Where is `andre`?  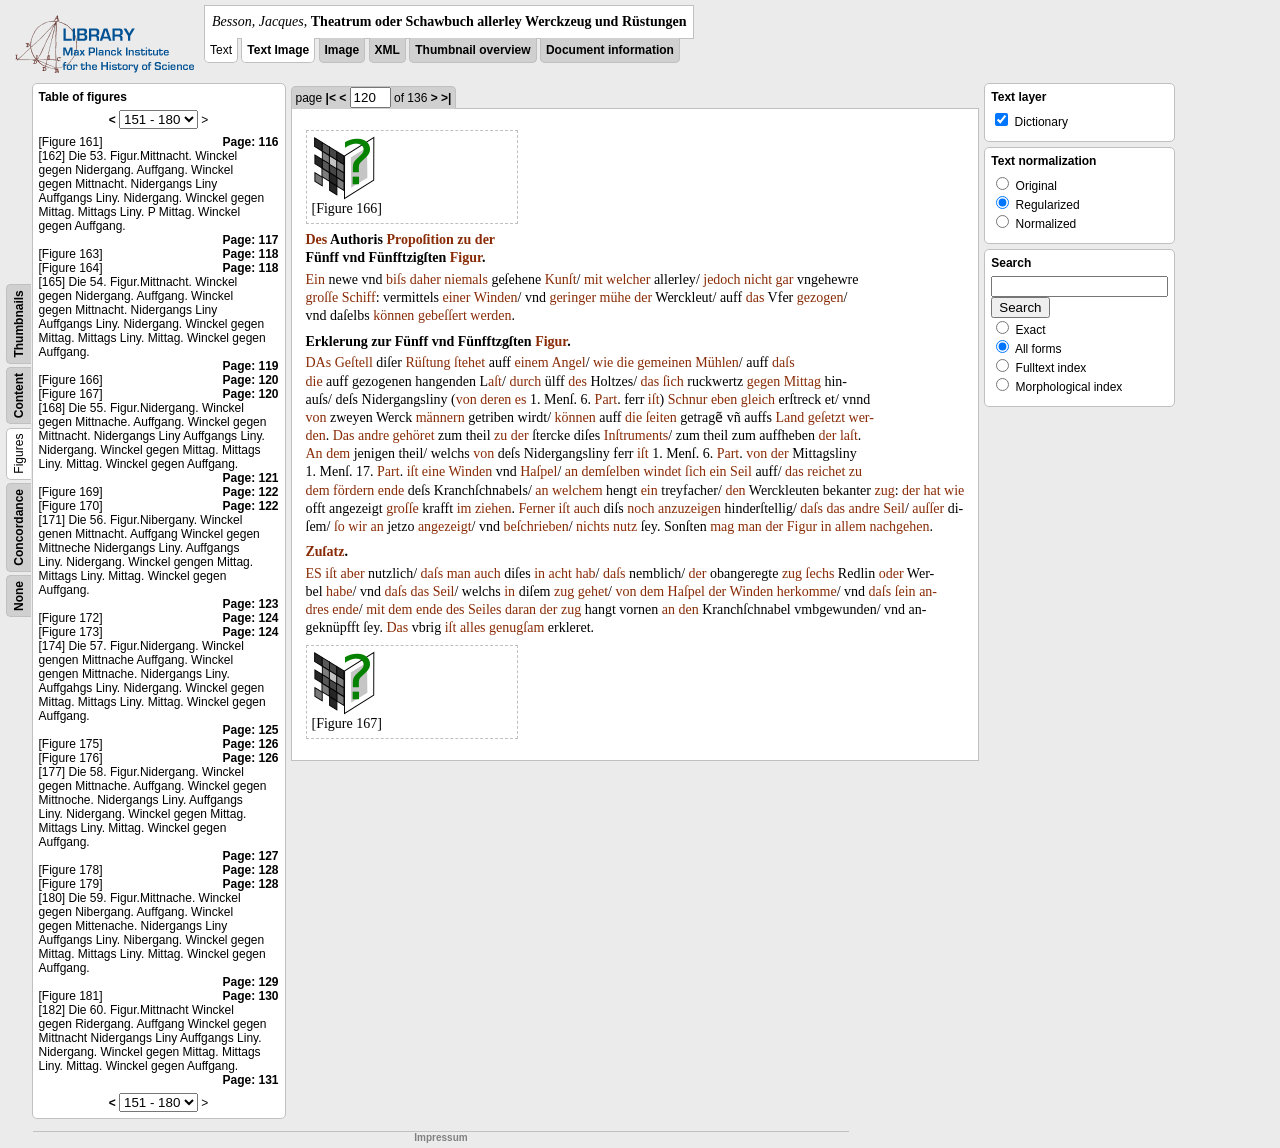
andre is located at coordinates (373, 435).